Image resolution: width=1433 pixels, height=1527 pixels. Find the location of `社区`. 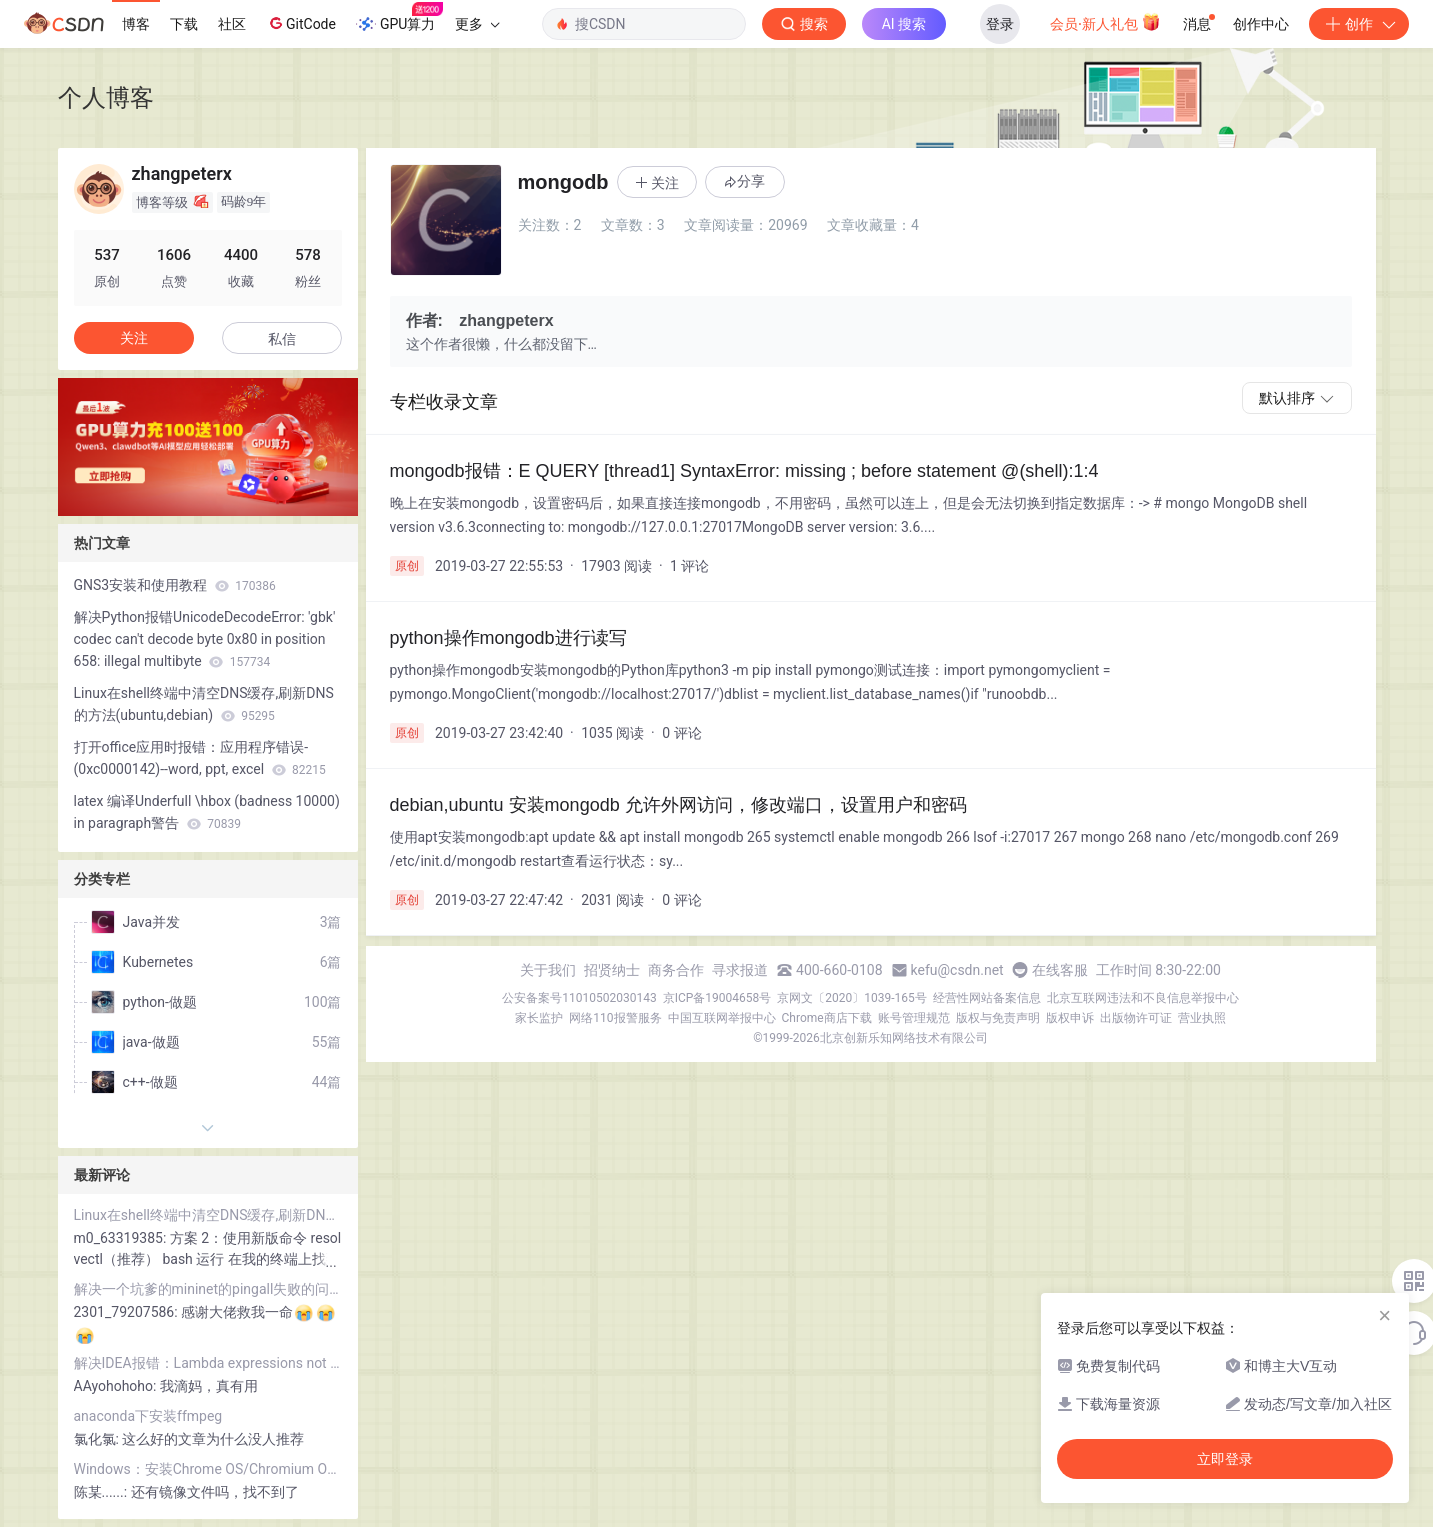

社区 is located at coordinates (232, 24).